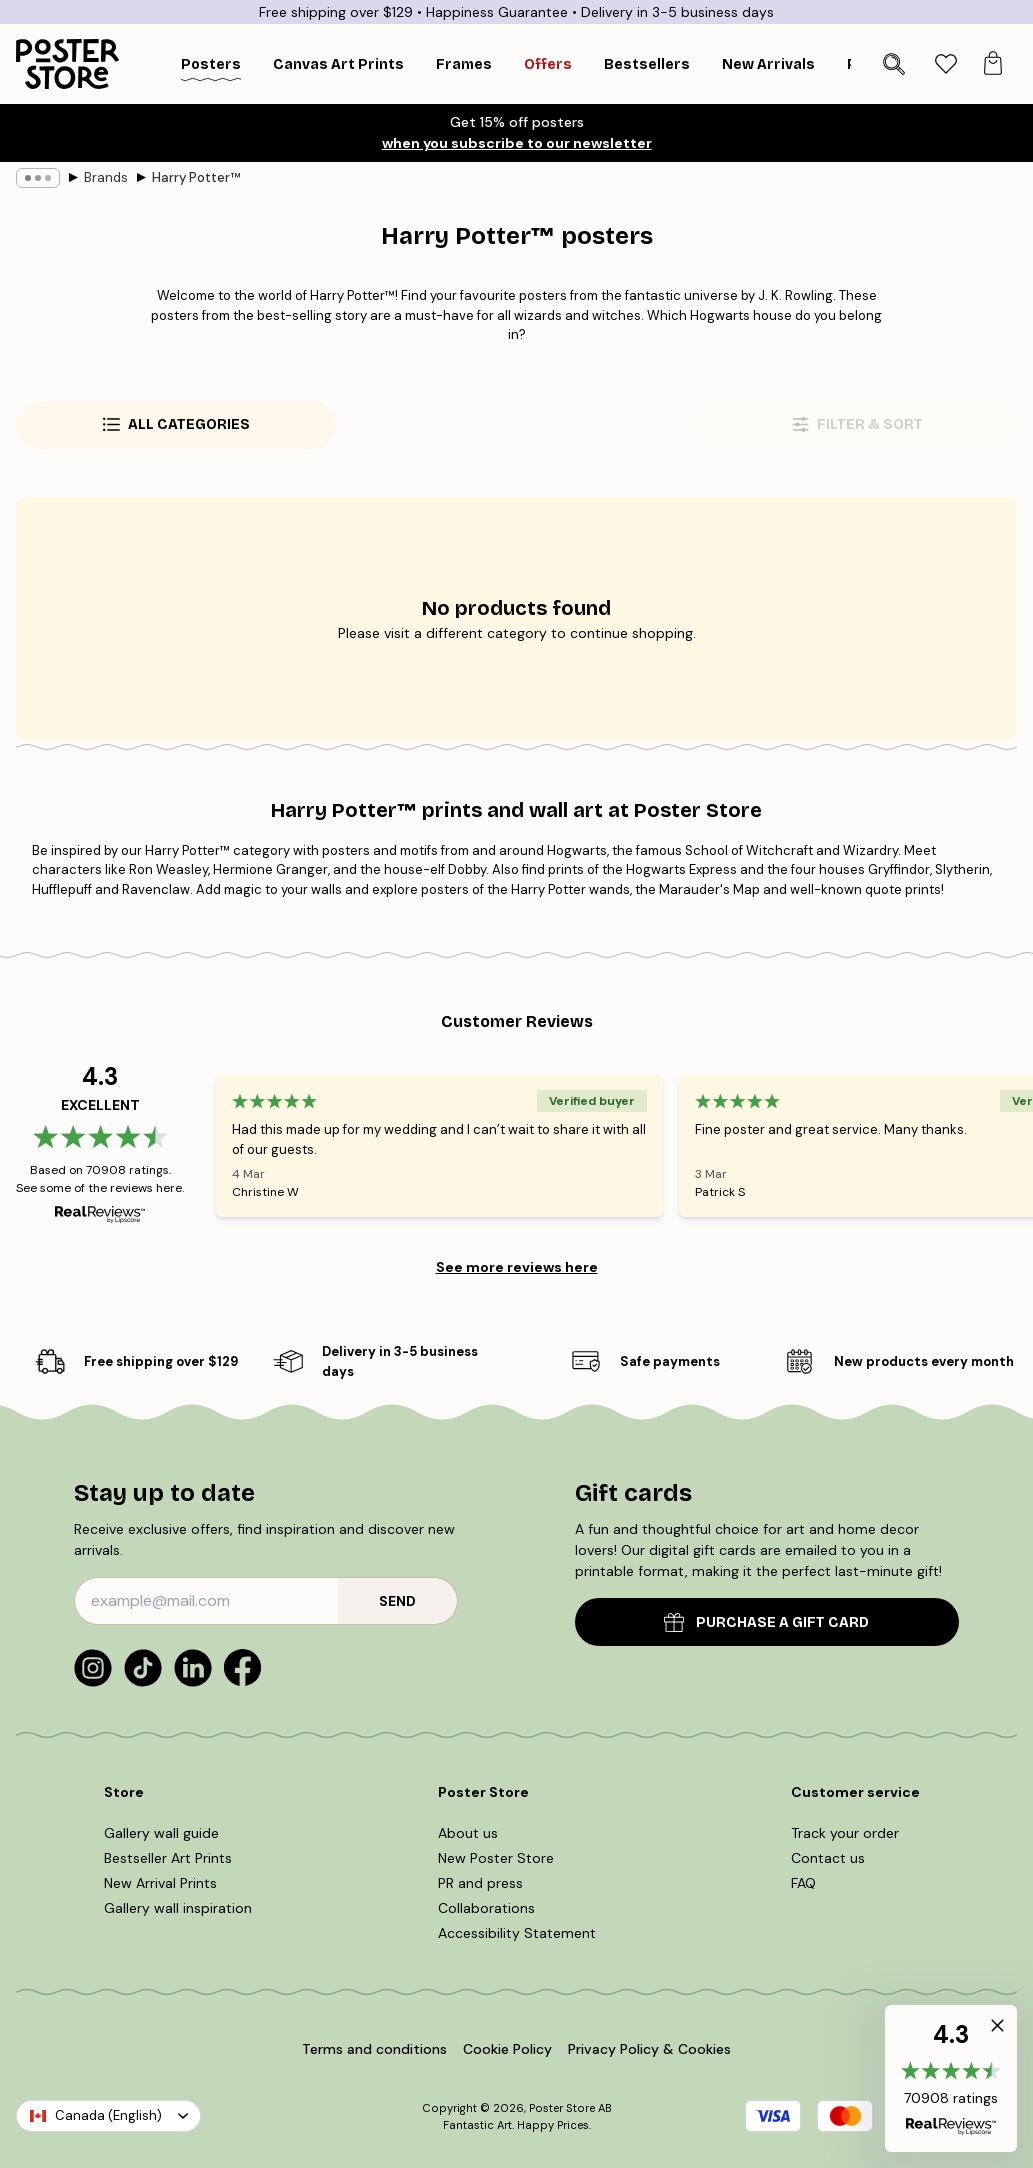 The image size is (1033, 2168). Describe the element at coordinates (106, 177) in the screenshot. I see `Brands` at that location.